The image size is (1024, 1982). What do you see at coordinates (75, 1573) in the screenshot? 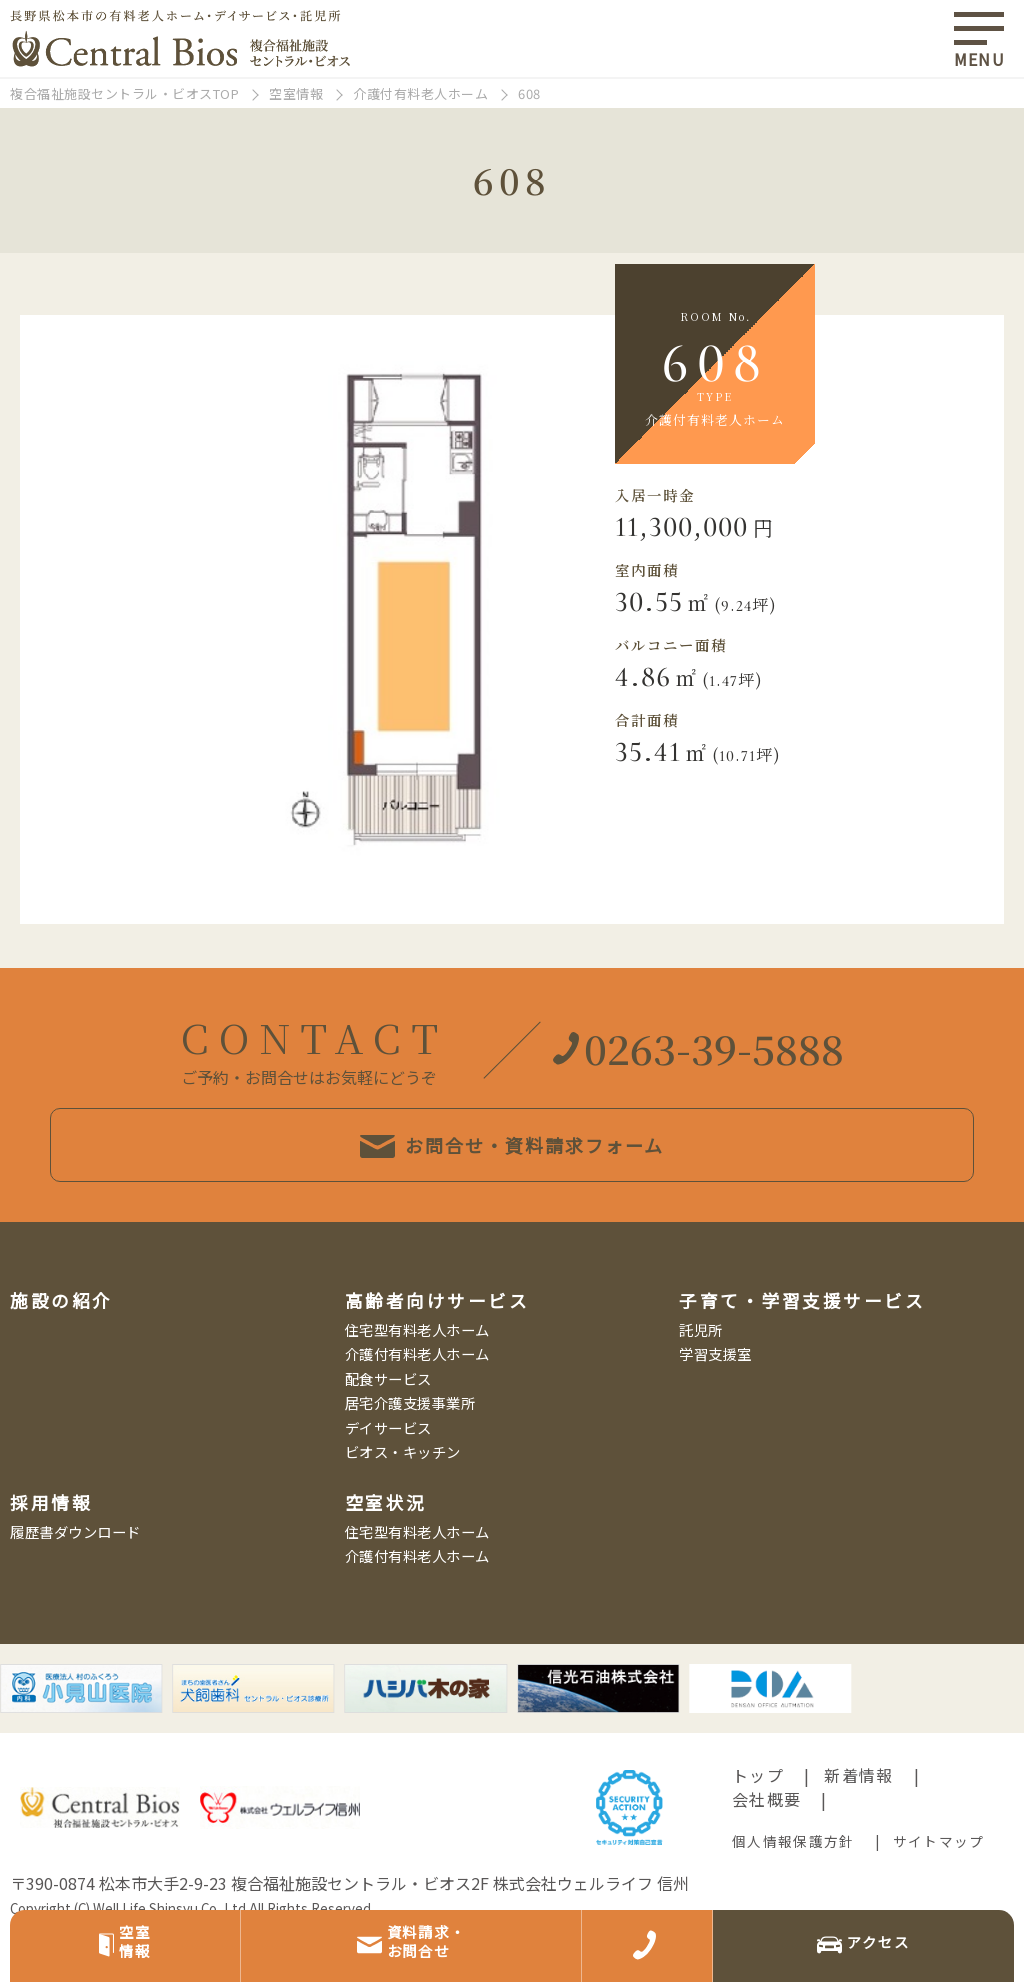
I see `履歴書ダウンロード` at bounding box center [75, 1573].